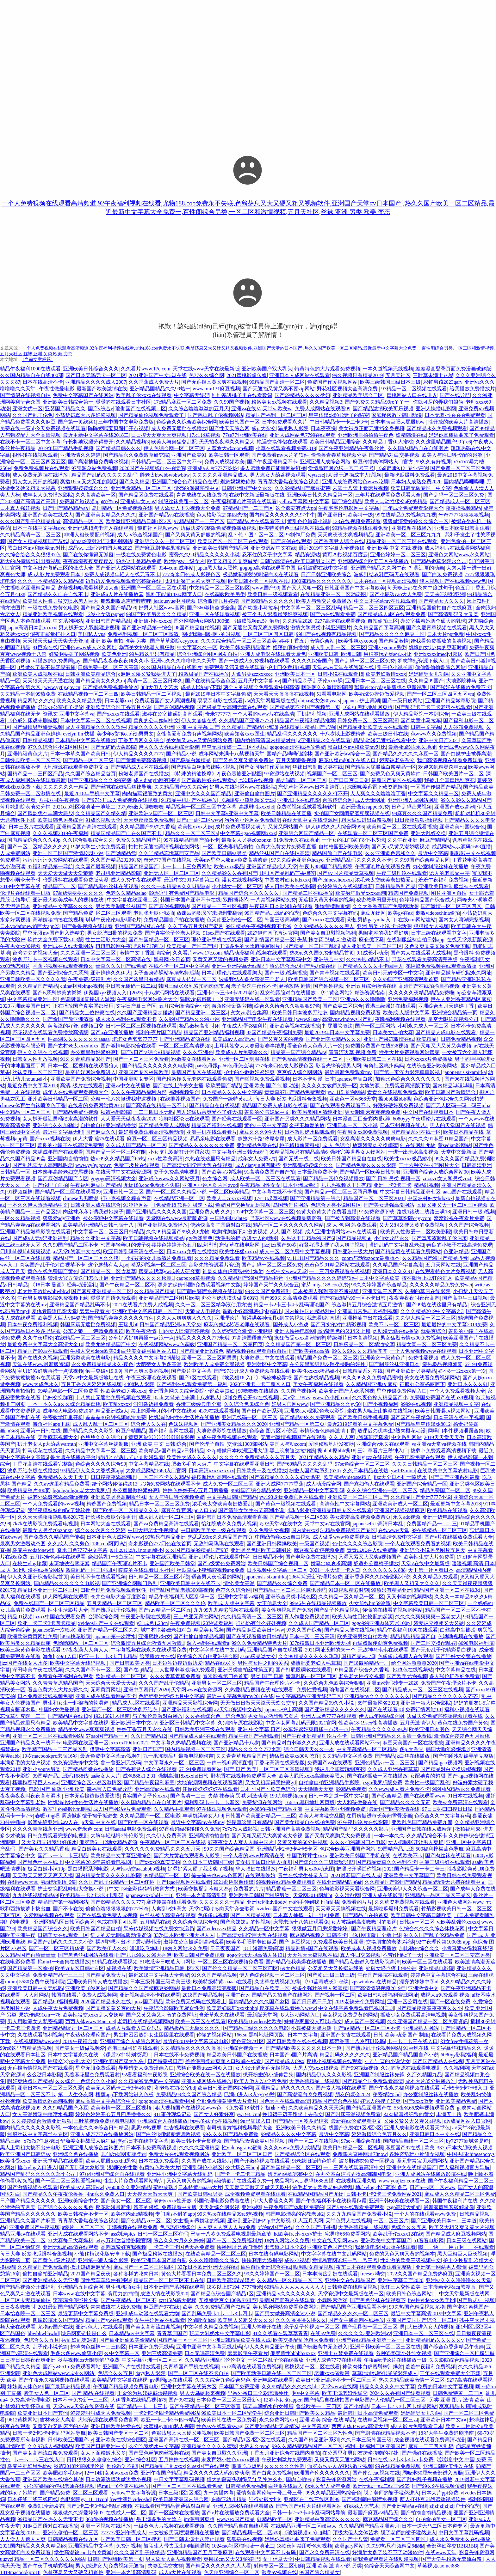 Image resolution: width=496 pixels, height=2576 pixels. I want to click on 久久午夜亚洲, so click(402, 840).